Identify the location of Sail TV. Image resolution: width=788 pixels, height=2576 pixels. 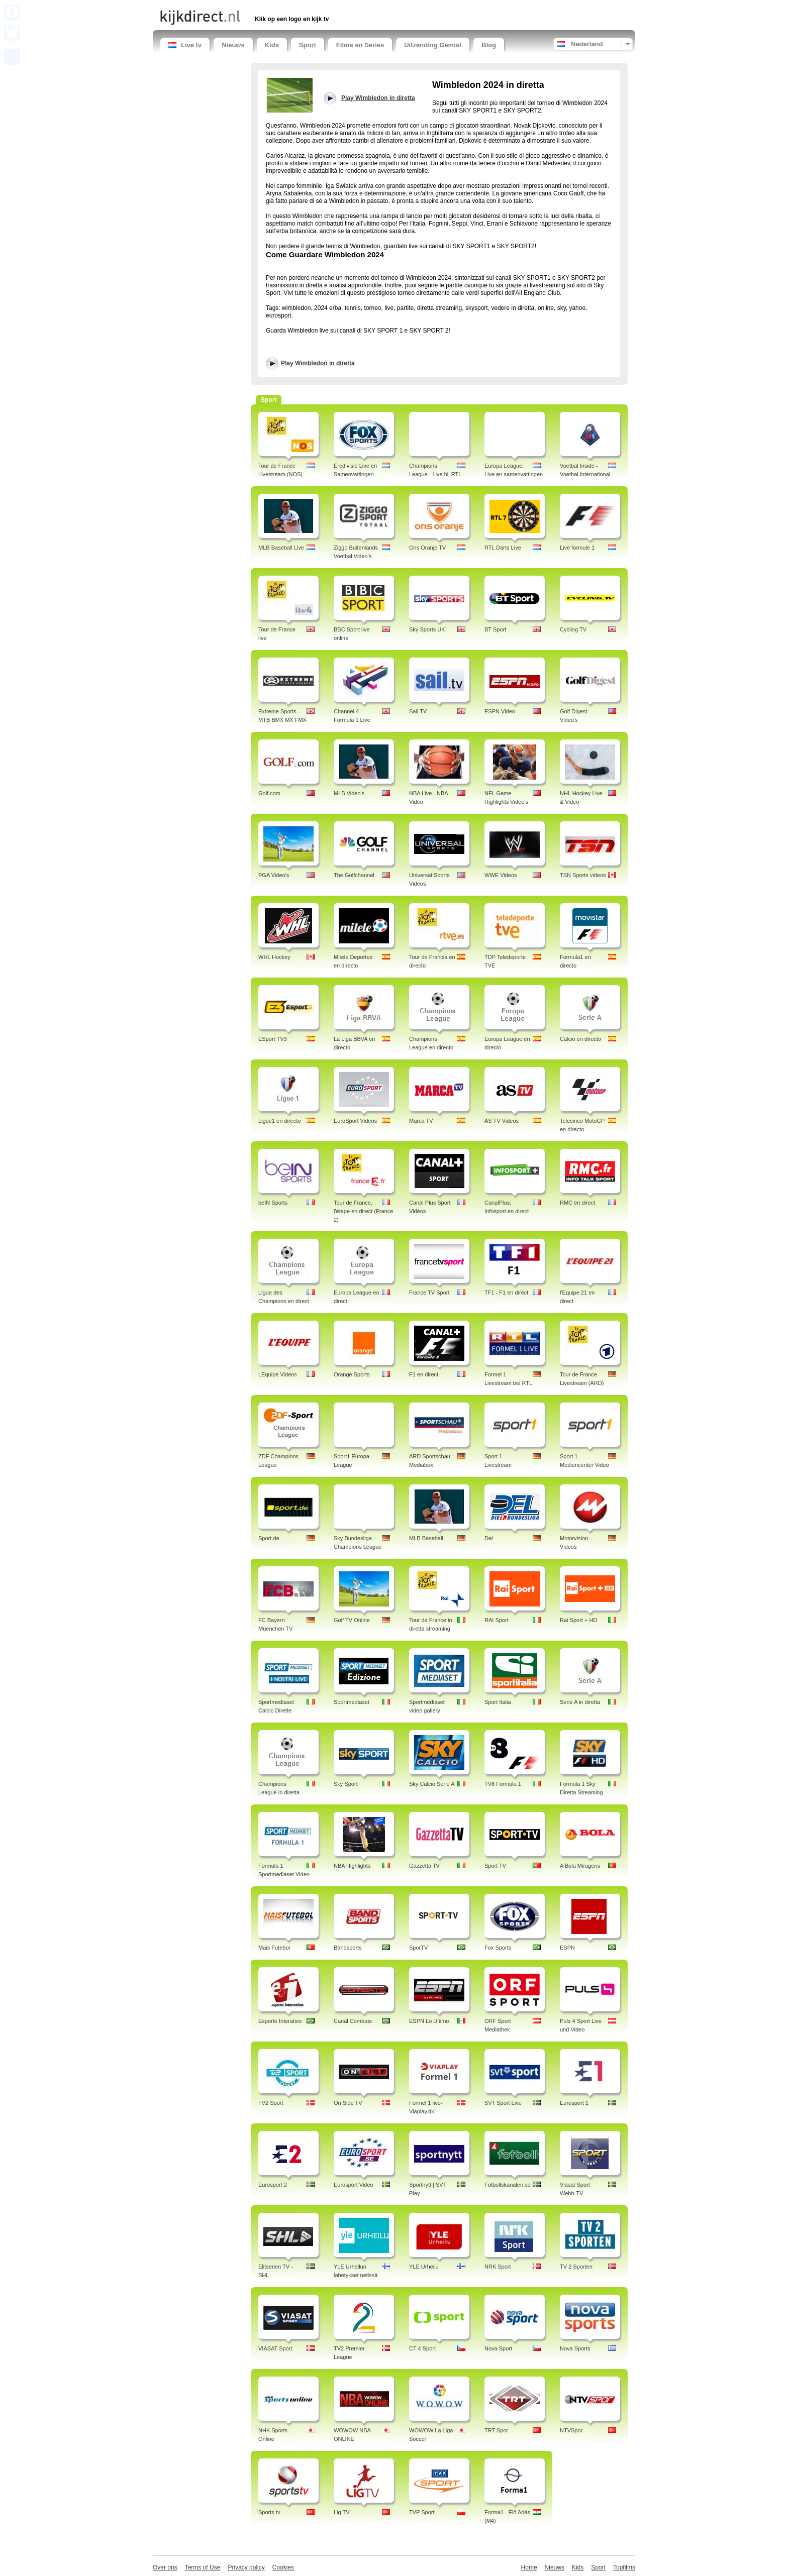
(418, 711).